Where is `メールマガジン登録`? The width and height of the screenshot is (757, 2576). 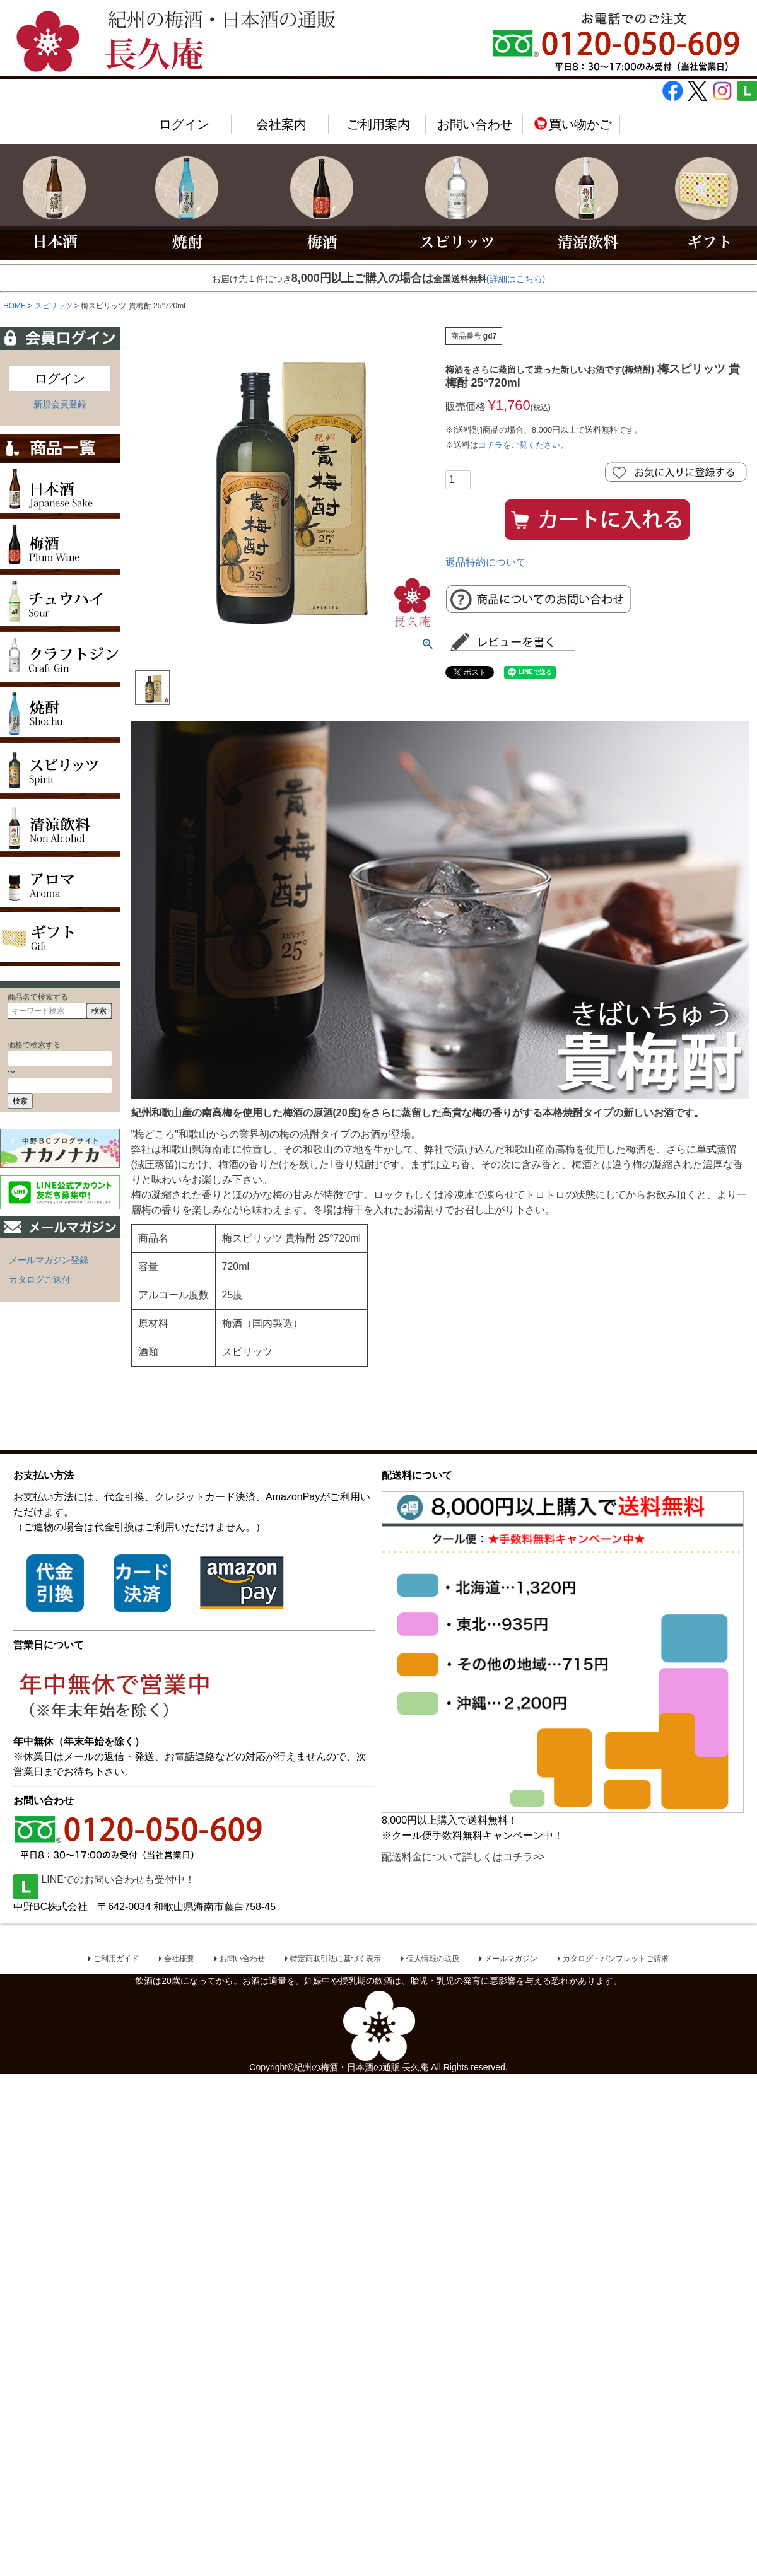
メールマガジン登録 is located at coordinates (48, 1260).